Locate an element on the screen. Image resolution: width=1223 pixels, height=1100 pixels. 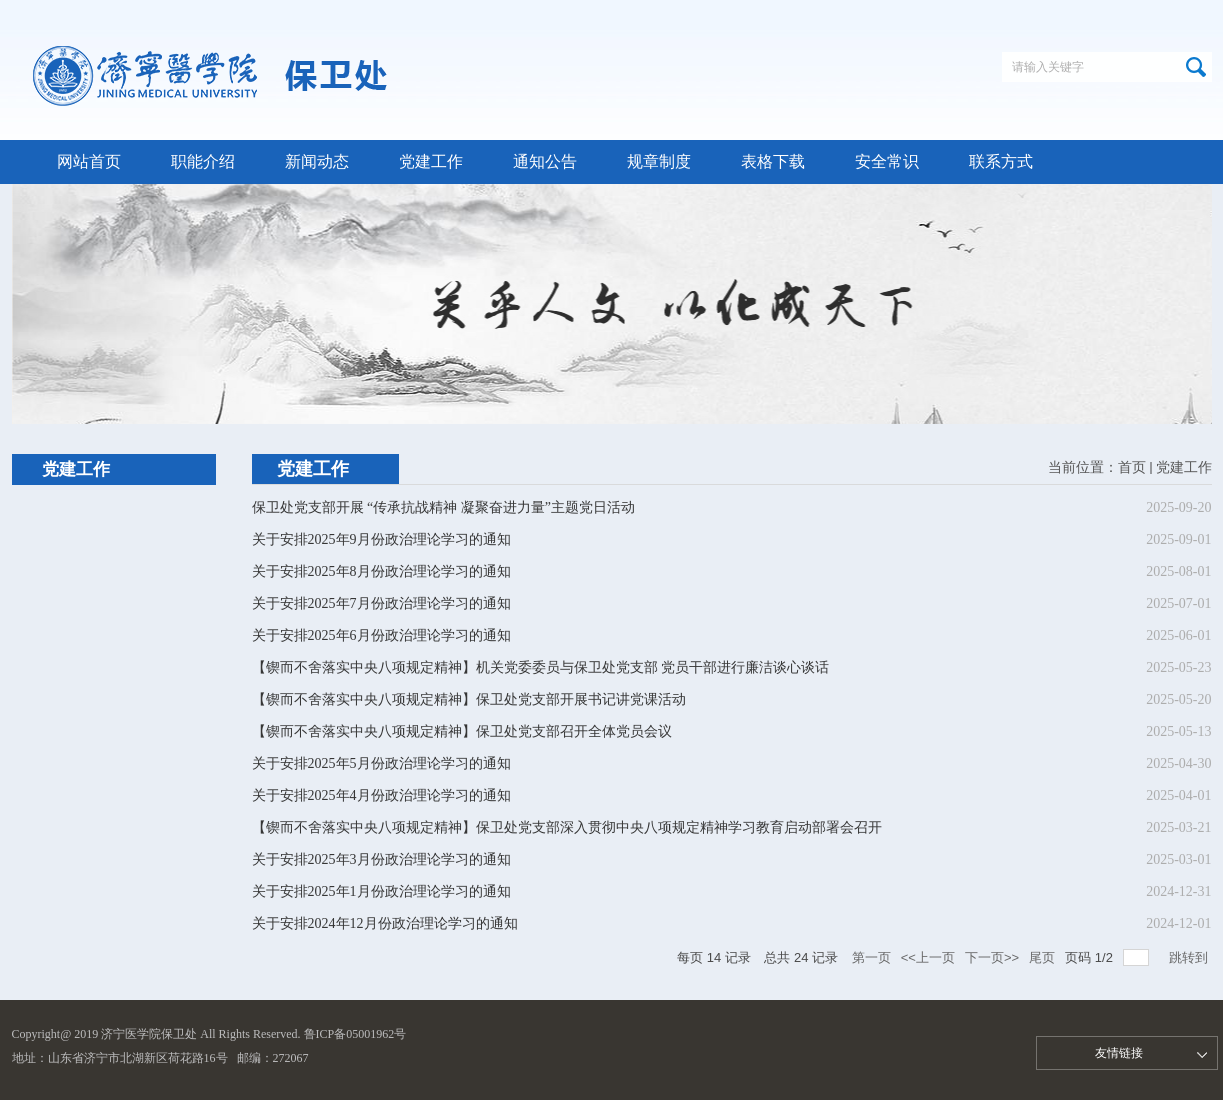
【锲而不舍落实中央八项规定精神】机关党委委员与保卫处党支部 党员干部进行廉洁谈心谈话 is located at coordinates (541, 667).